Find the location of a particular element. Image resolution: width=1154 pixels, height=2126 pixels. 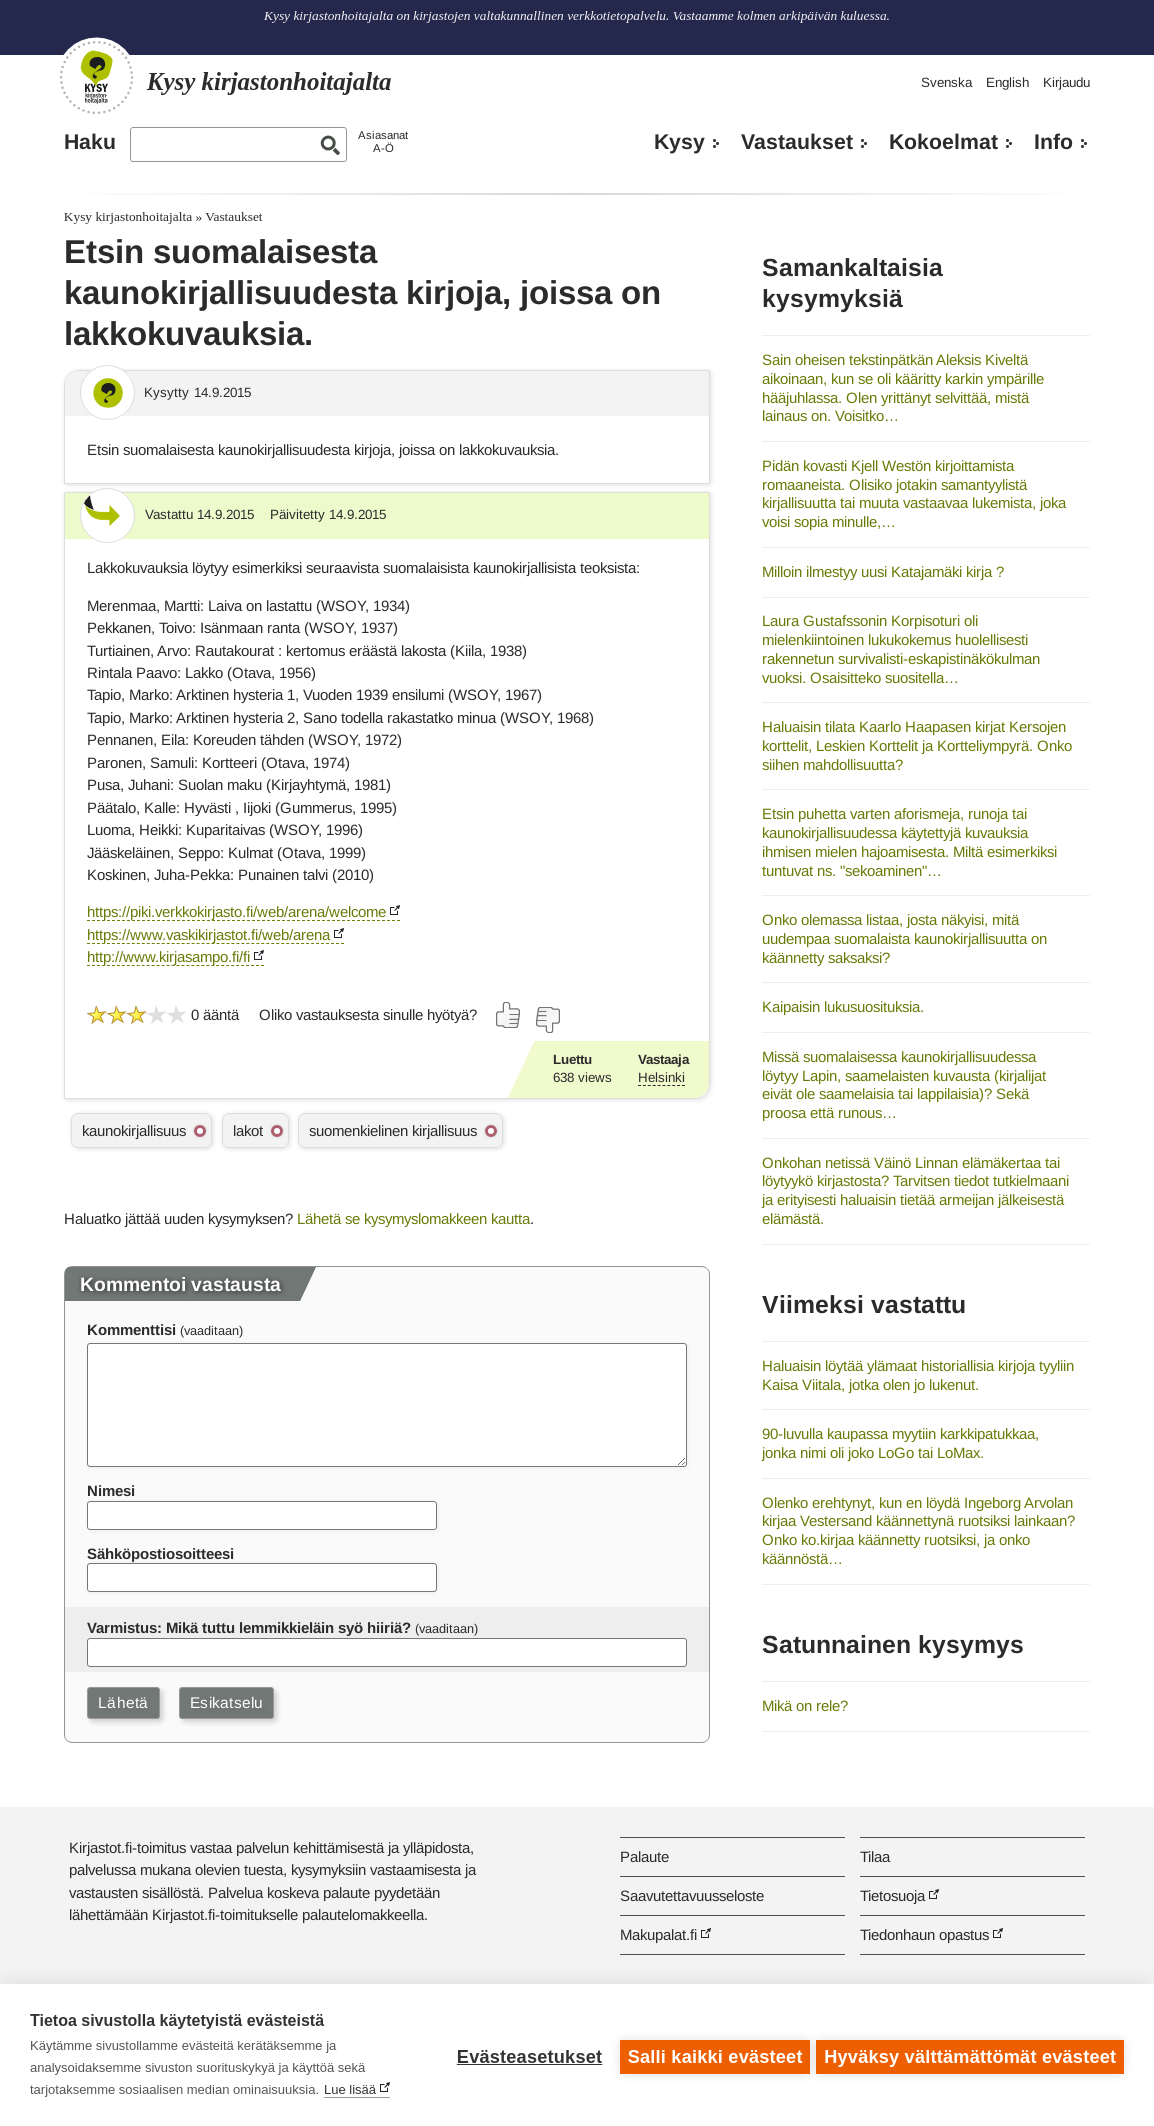

kaunokirjallisuus is located at coordinates (134, 1130).